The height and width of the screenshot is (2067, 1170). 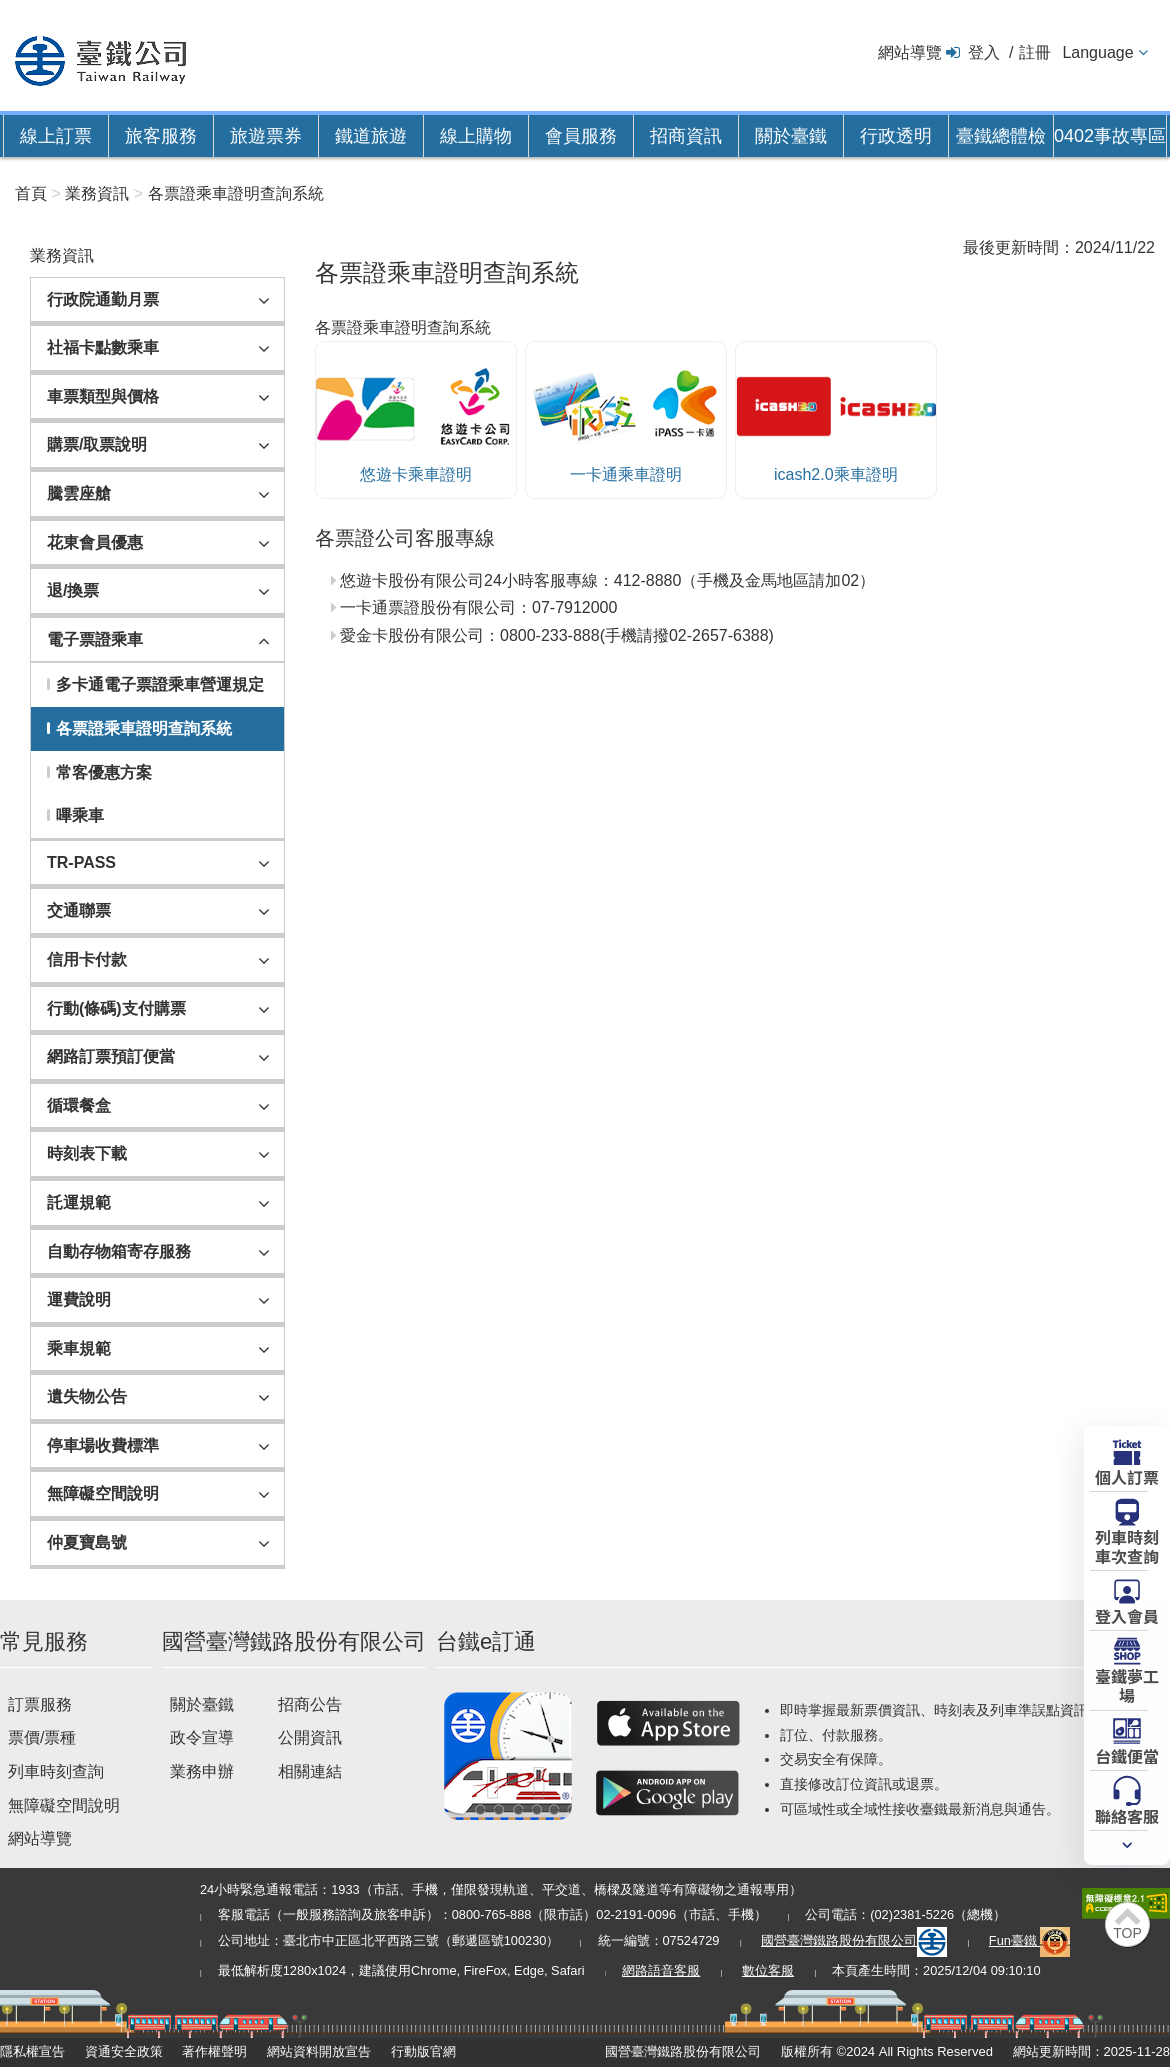 I want to click on 網站資料開放宣告, so click(x=319, y=2051).